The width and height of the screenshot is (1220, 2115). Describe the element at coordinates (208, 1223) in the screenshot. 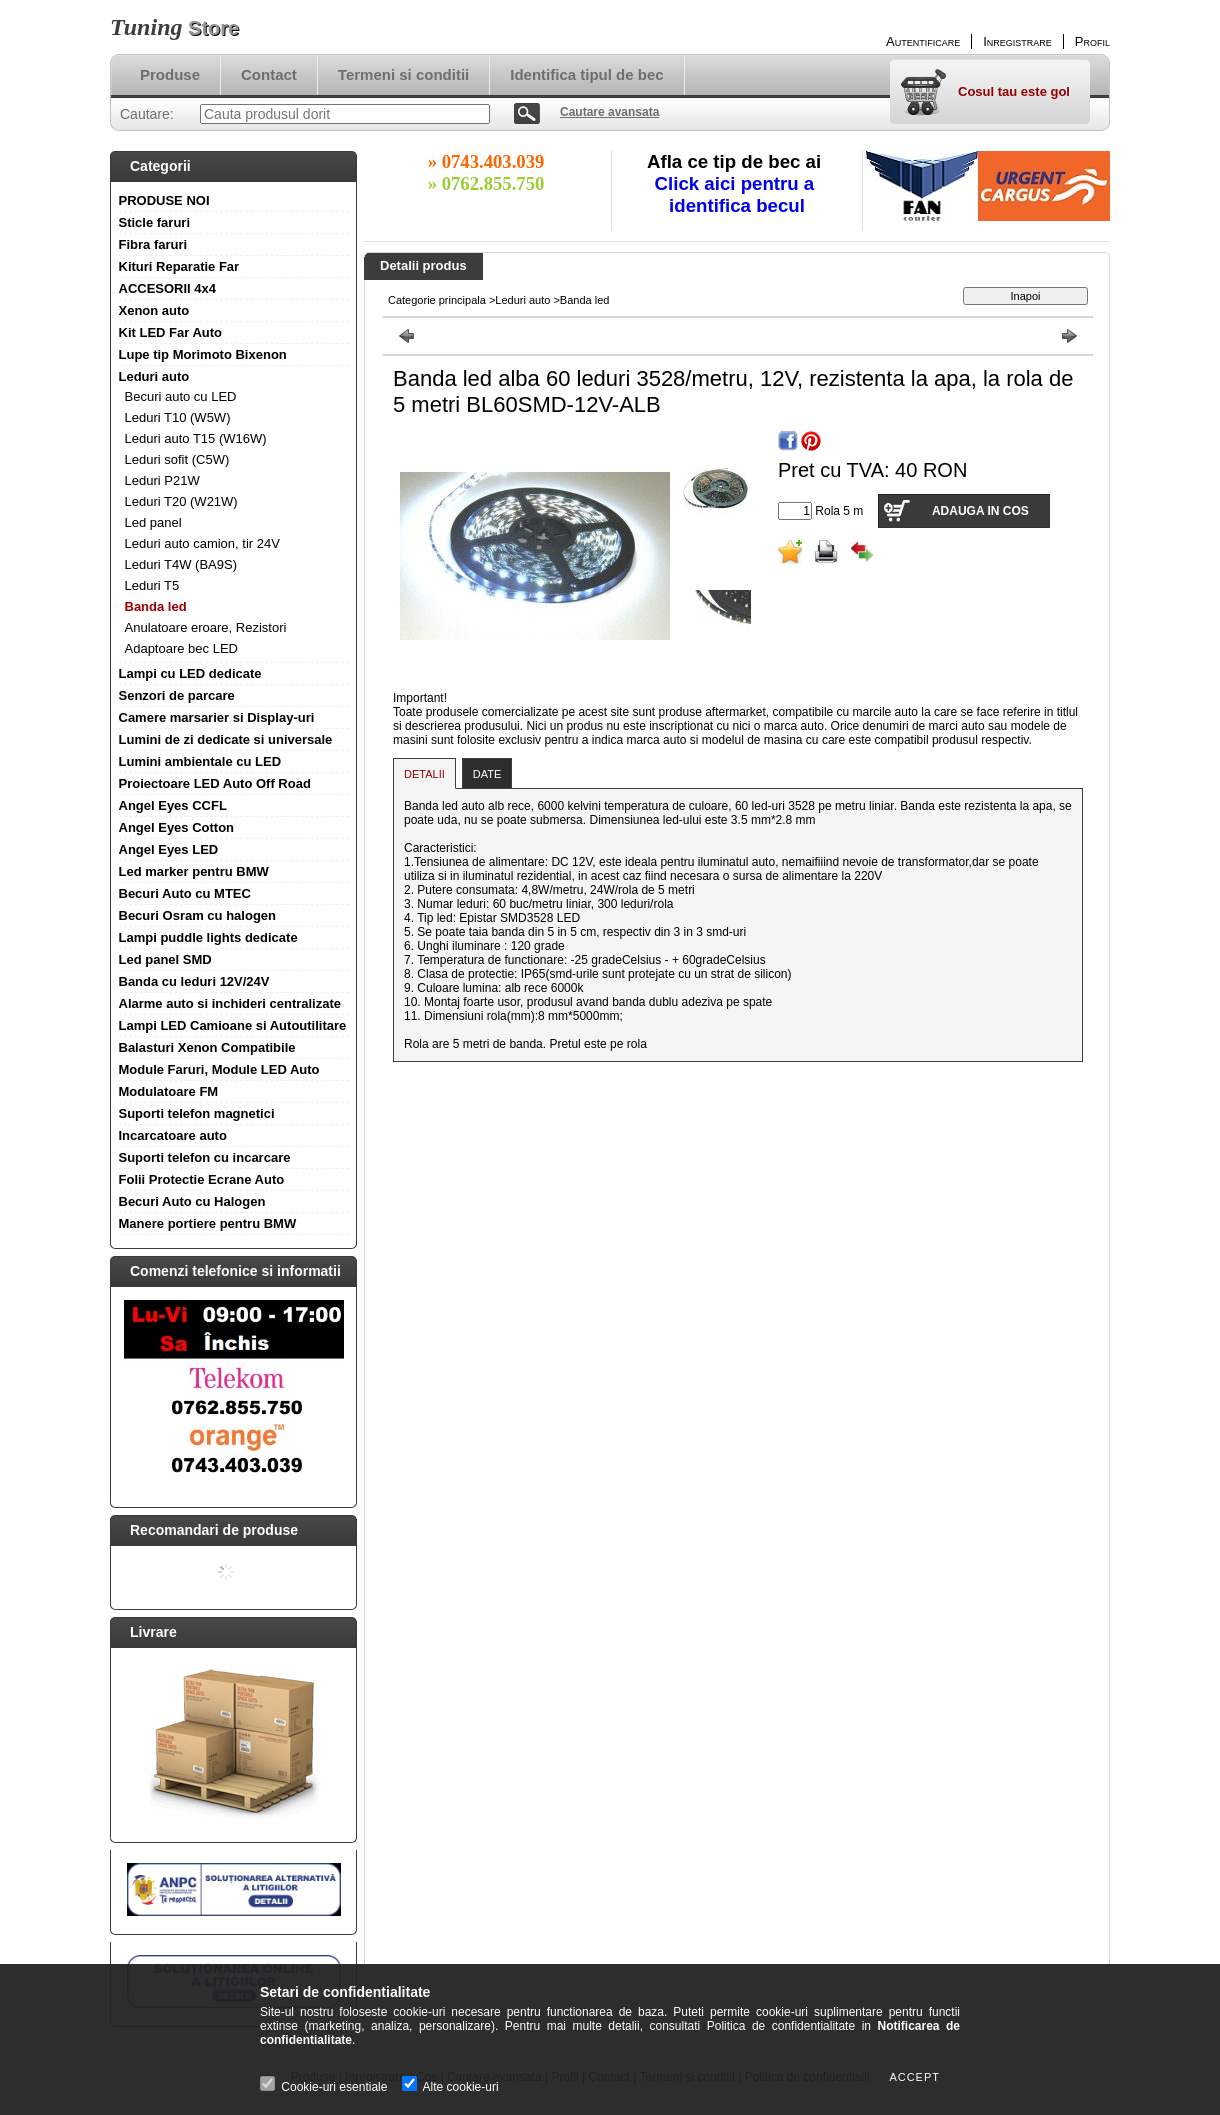

I see `Manere portiere pentru BMW` at that location.